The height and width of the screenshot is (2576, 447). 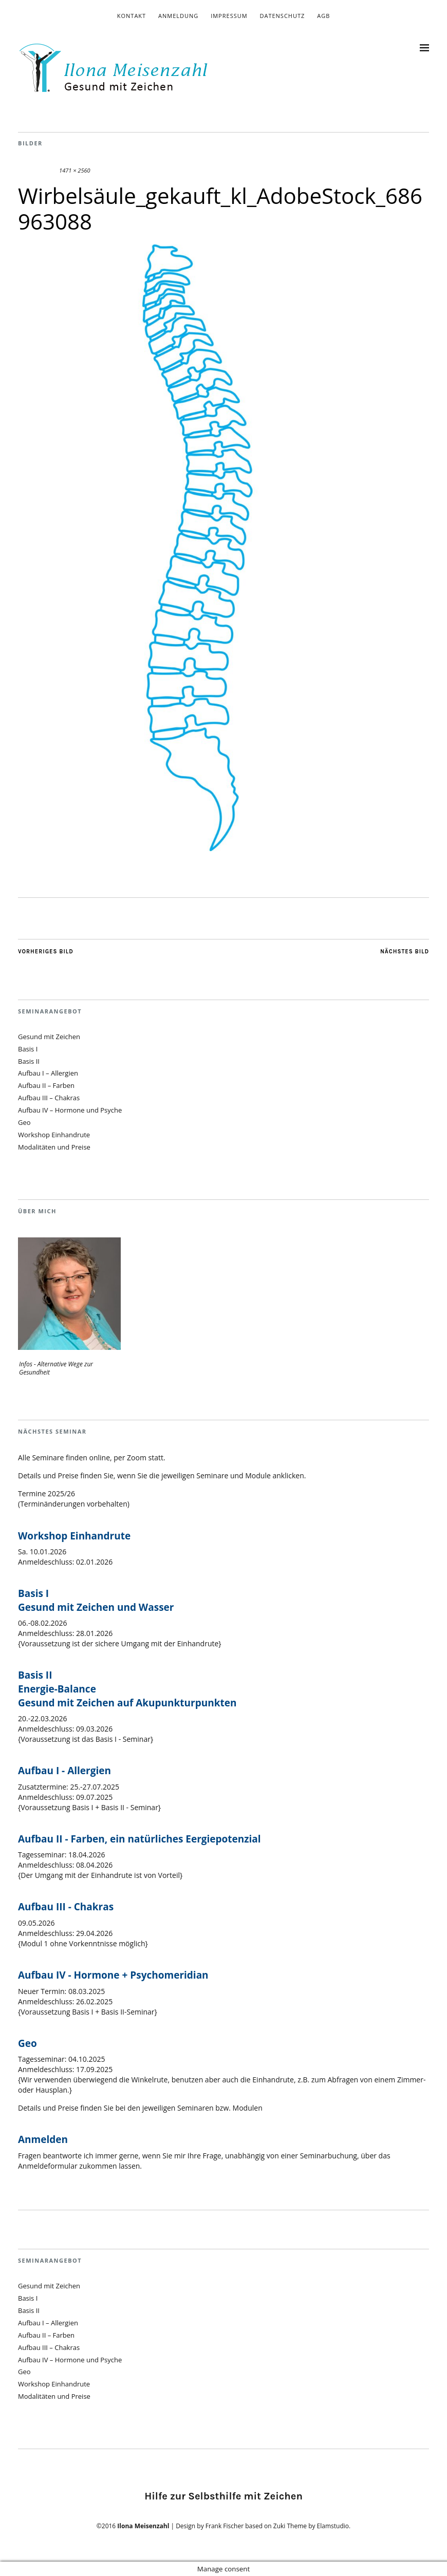 I want to click on Anmelden, so click(x=43, y=2139).